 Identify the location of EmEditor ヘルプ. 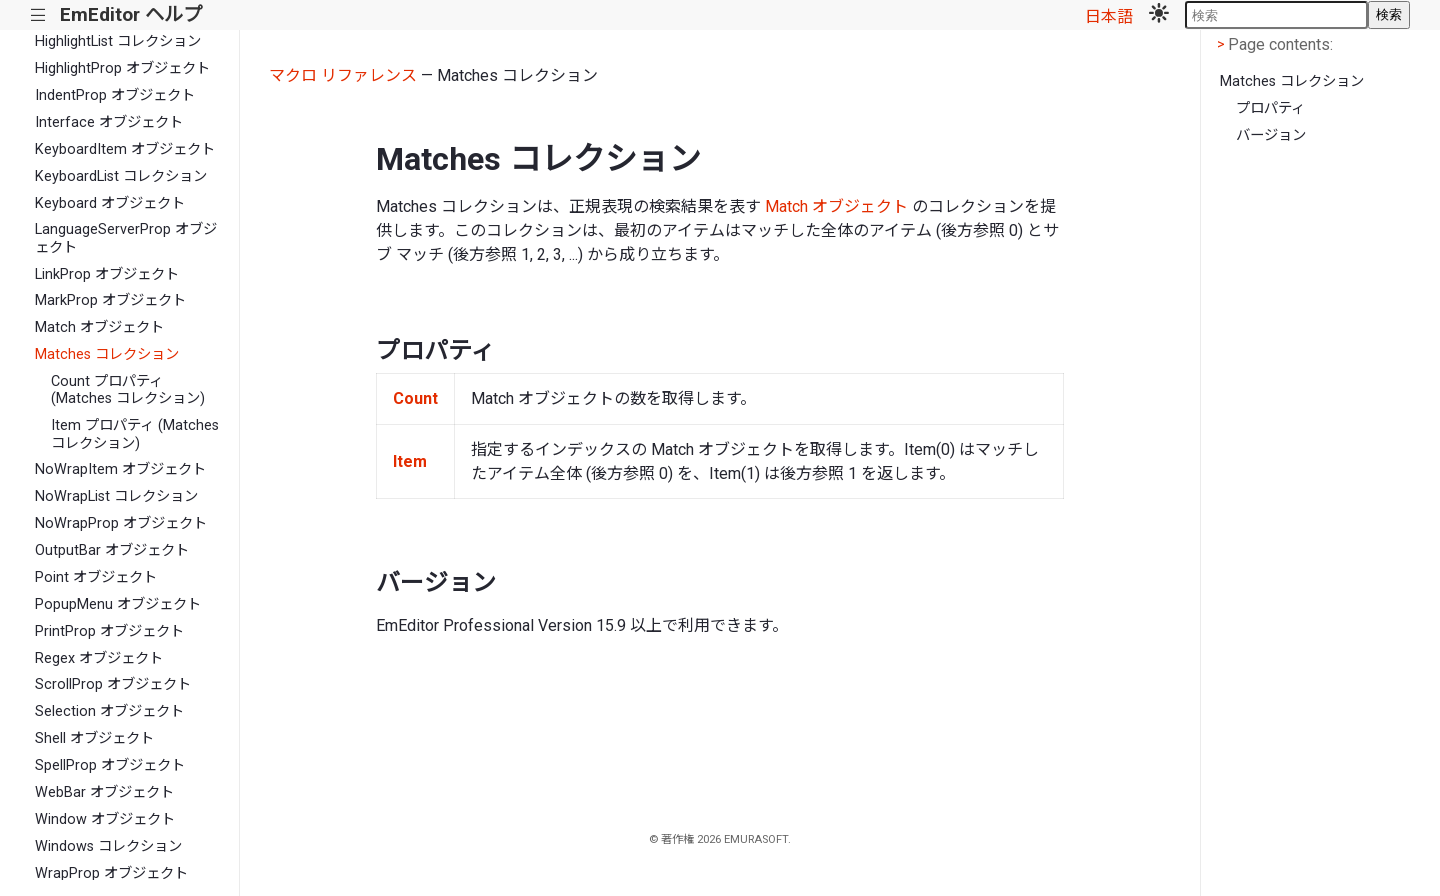
(131, 14).